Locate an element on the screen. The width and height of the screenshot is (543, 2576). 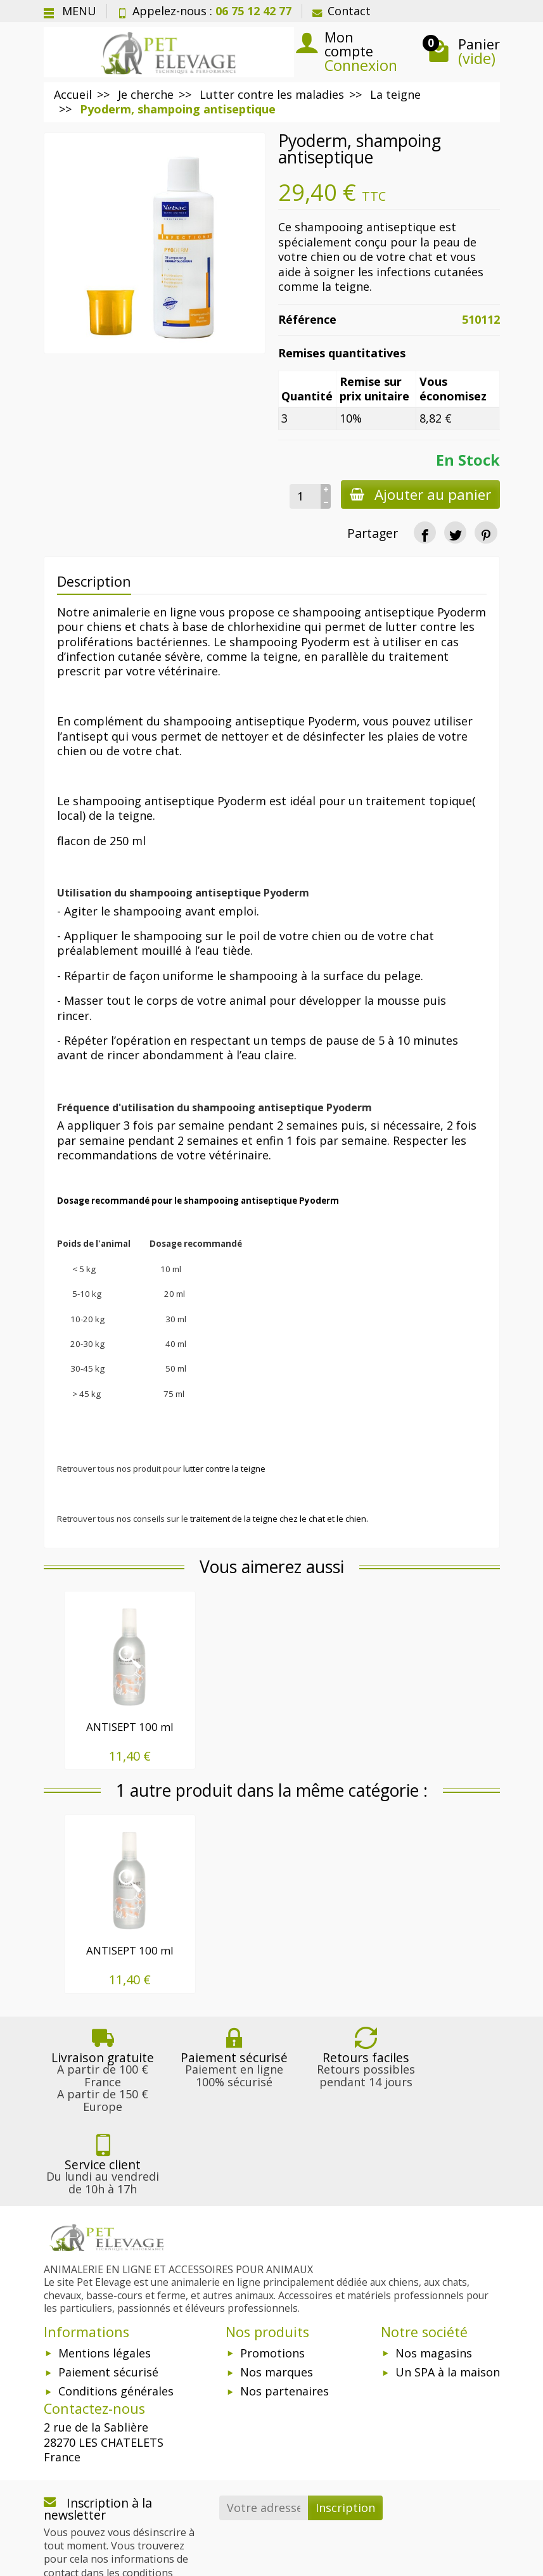
Nos partenaires is located at coordinates (284, 2309).